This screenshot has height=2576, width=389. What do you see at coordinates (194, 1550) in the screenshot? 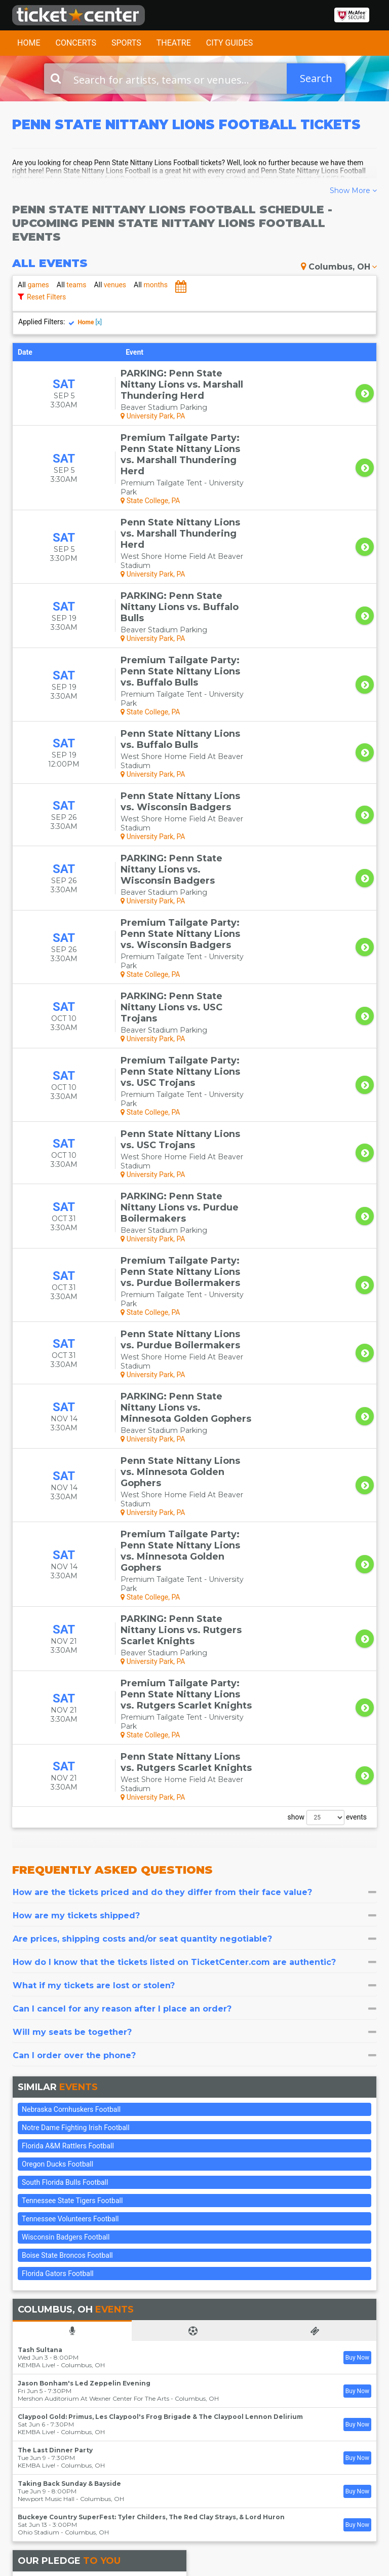
I see `Are prices, shipping costs and/or seat quantity negotiable? [button]` at bounding box center [194, 1550].